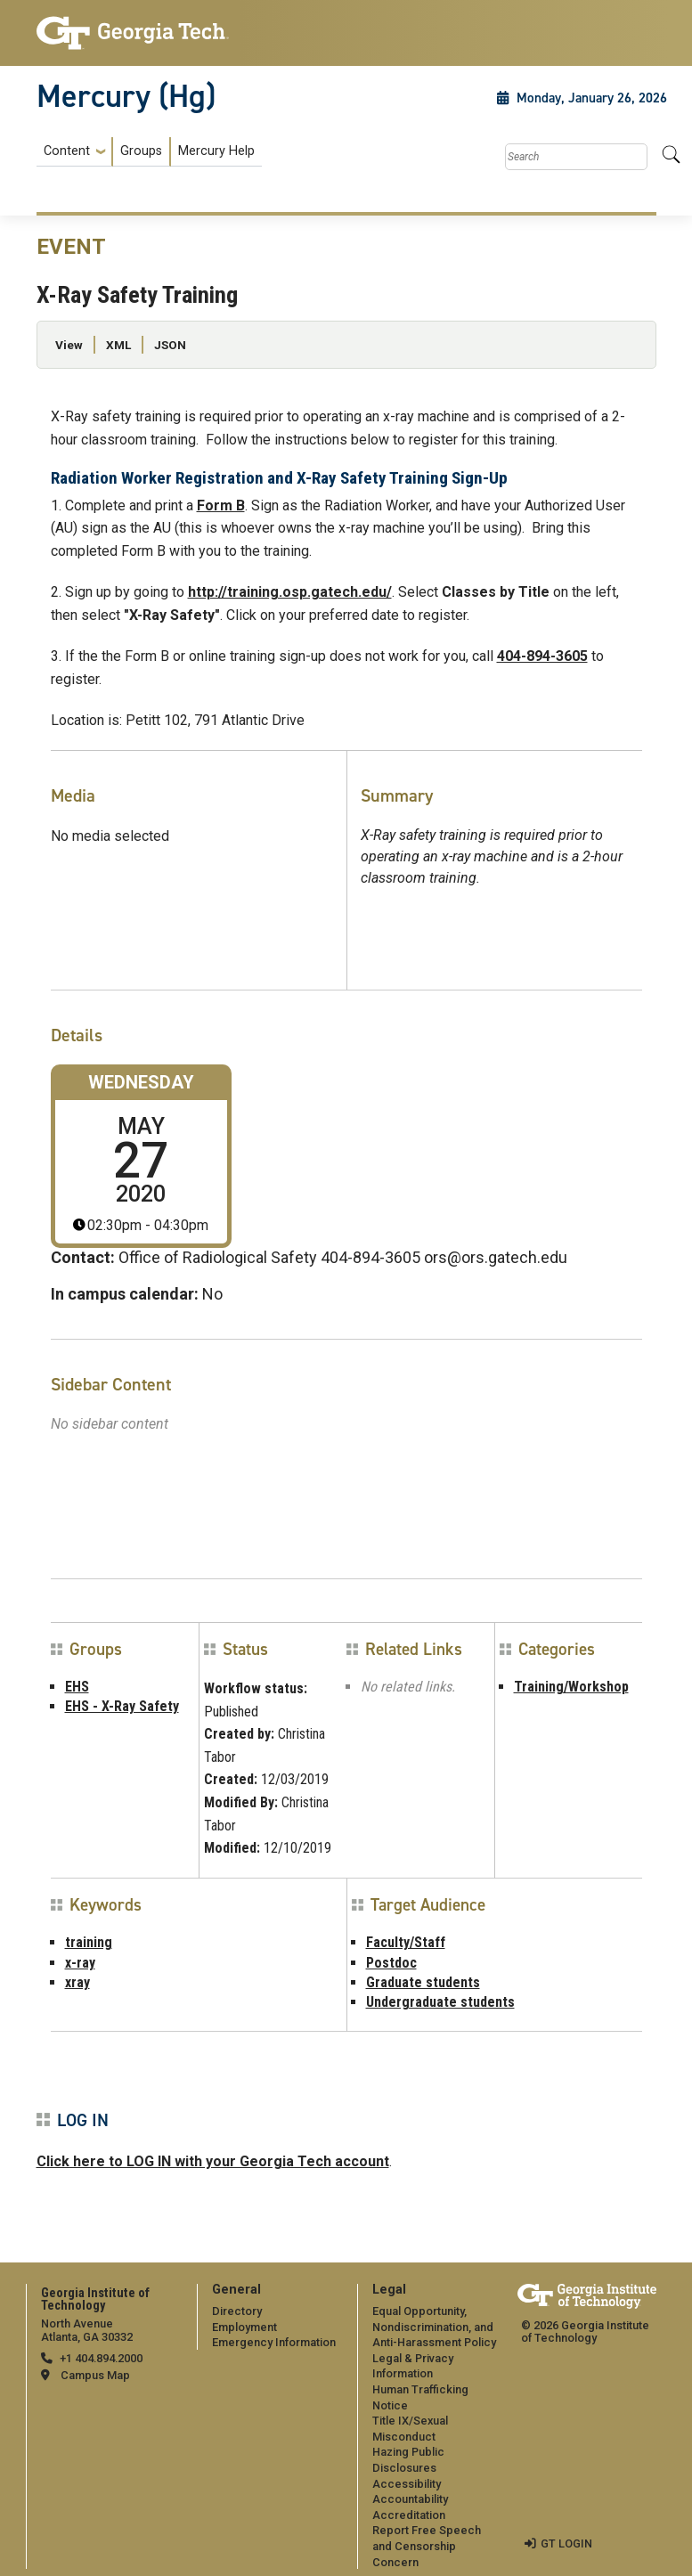 Image resolution: width=692 pixels, height=2576 pixels. I want to click on EHS - X-Ray Safety, so click(122, 1706).